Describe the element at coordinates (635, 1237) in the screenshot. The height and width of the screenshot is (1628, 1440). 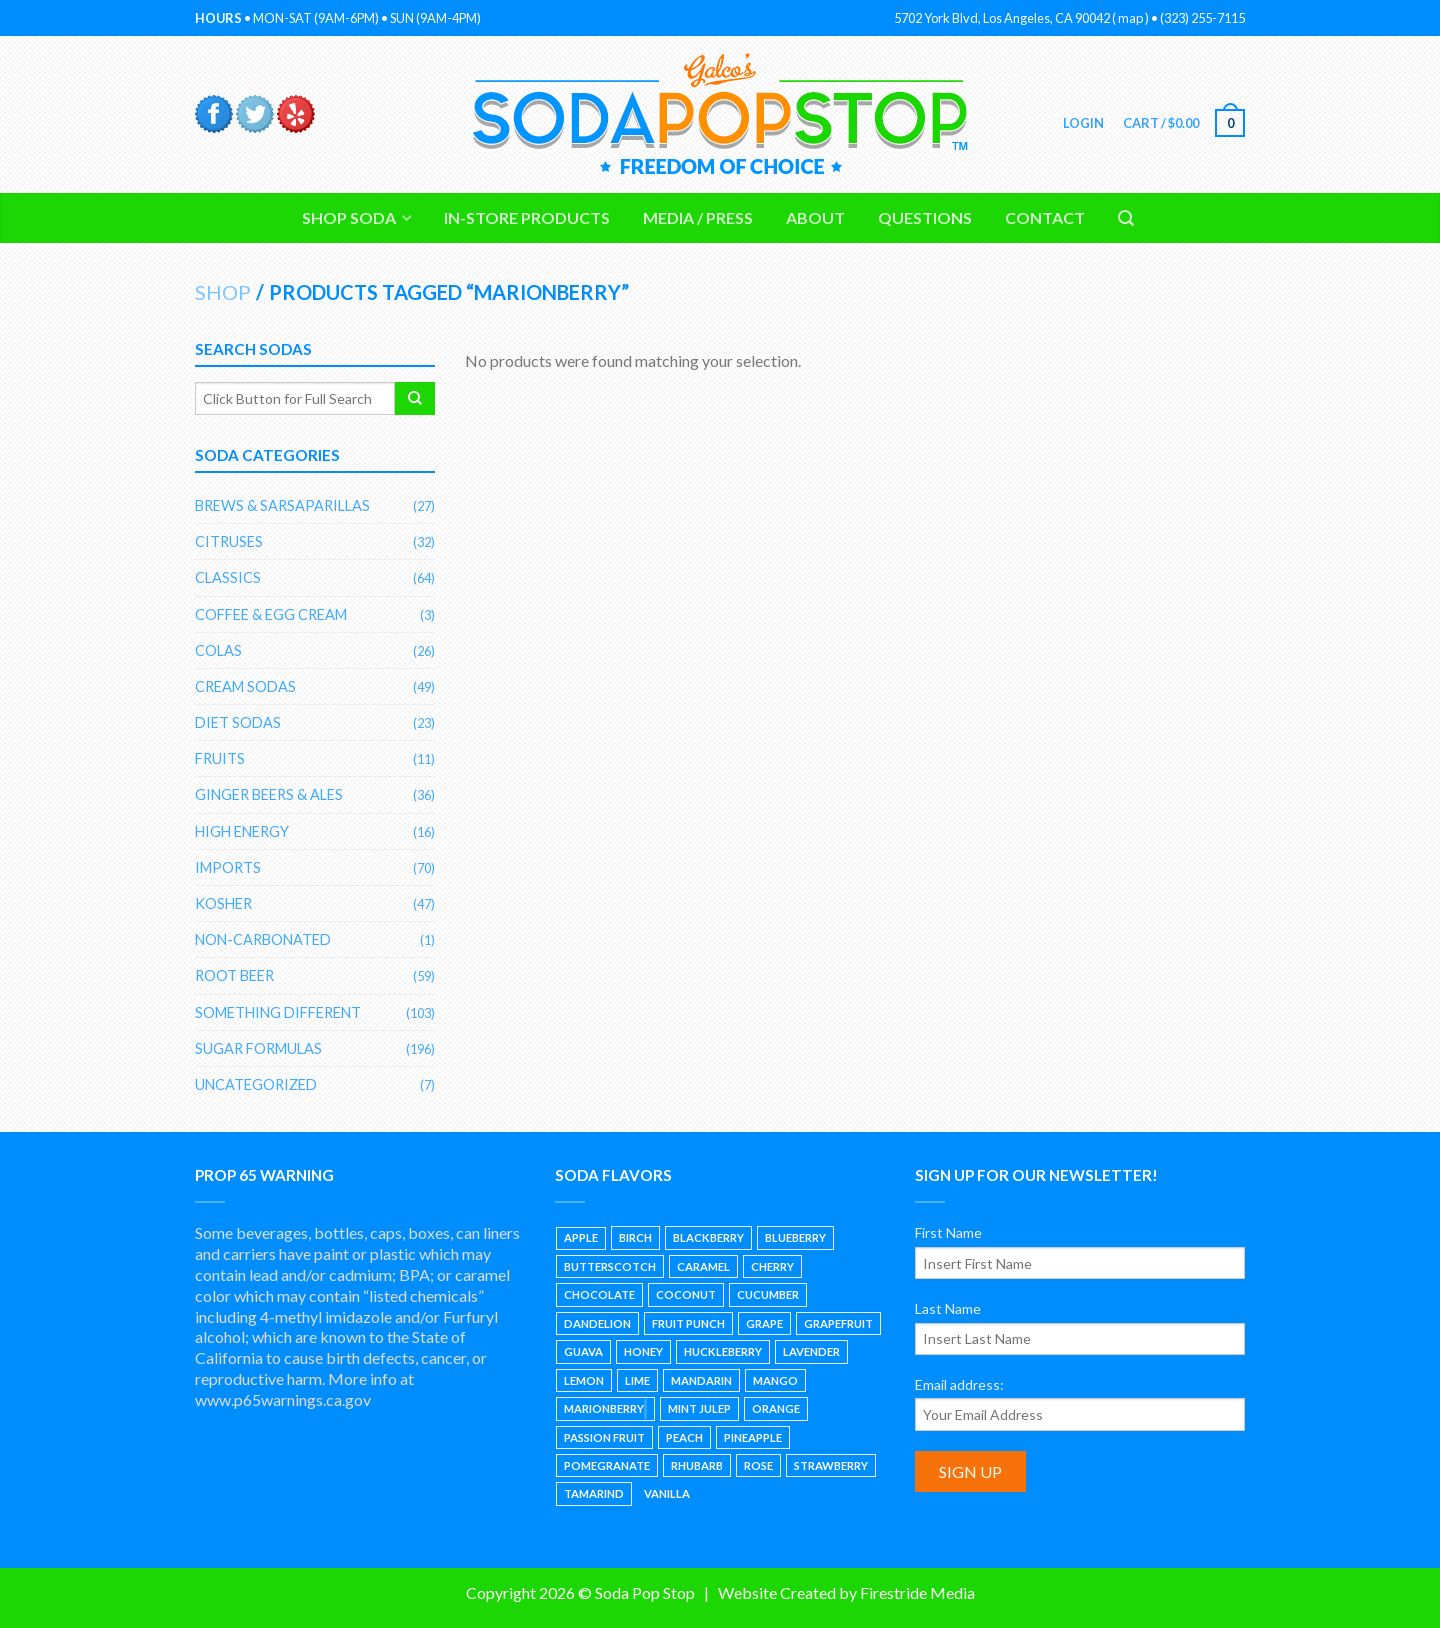
I see `Birch` at that location.